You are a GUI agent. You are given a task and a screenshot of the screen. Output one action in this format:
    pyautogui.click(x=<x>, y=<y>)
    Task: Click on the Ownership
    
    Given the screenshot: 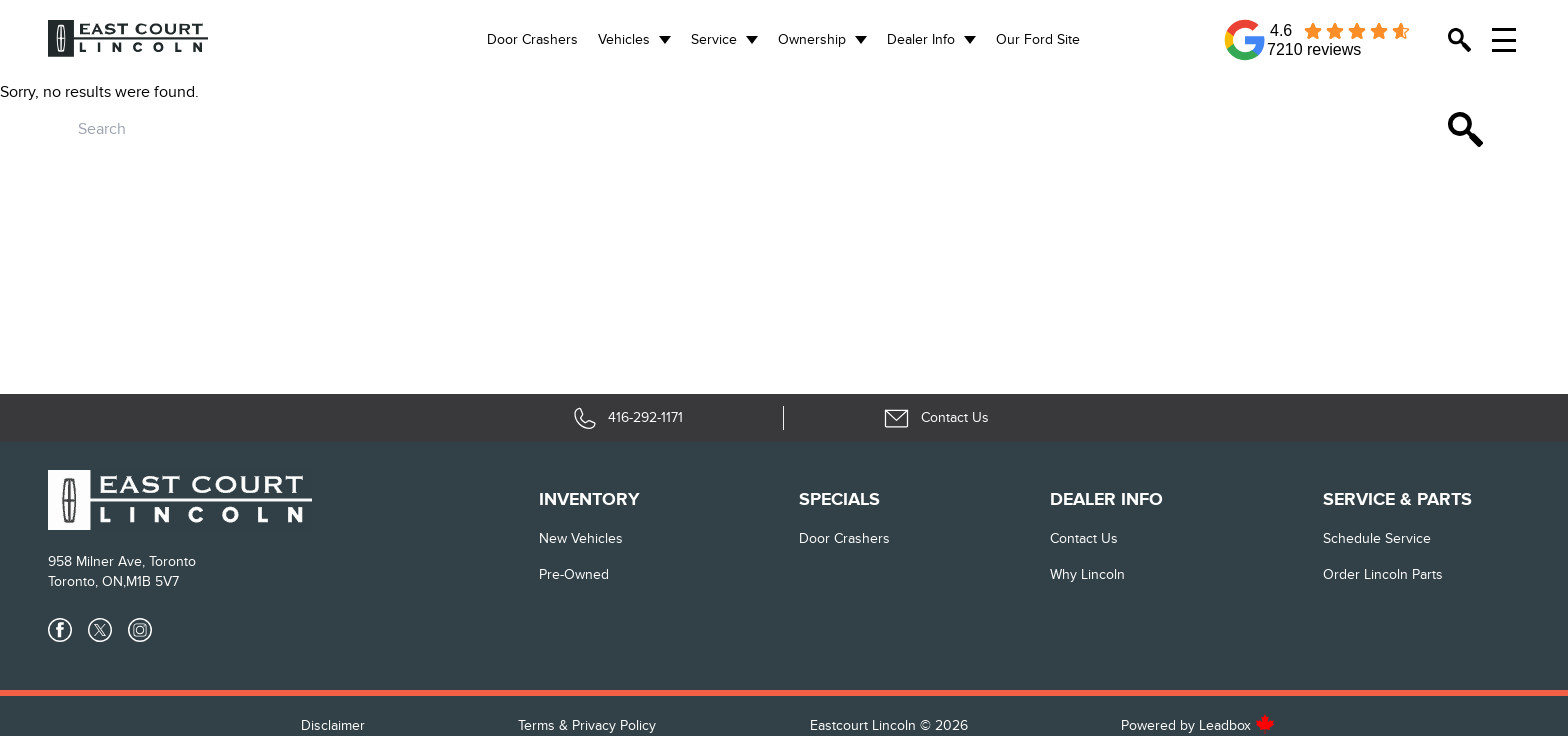 What is the action you would take?
    pyautogui.click(x=812, y=39)
    